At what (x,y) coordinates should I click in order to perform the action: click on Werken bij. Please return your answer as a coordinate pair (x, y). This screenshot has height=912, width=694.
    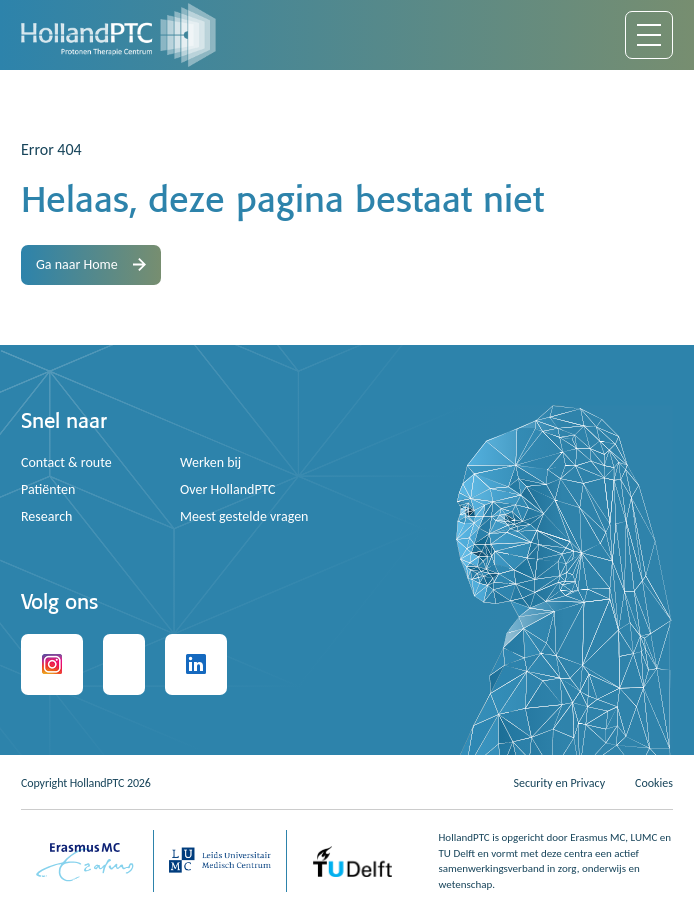
    Looking at the image, I should click on (210, 462).